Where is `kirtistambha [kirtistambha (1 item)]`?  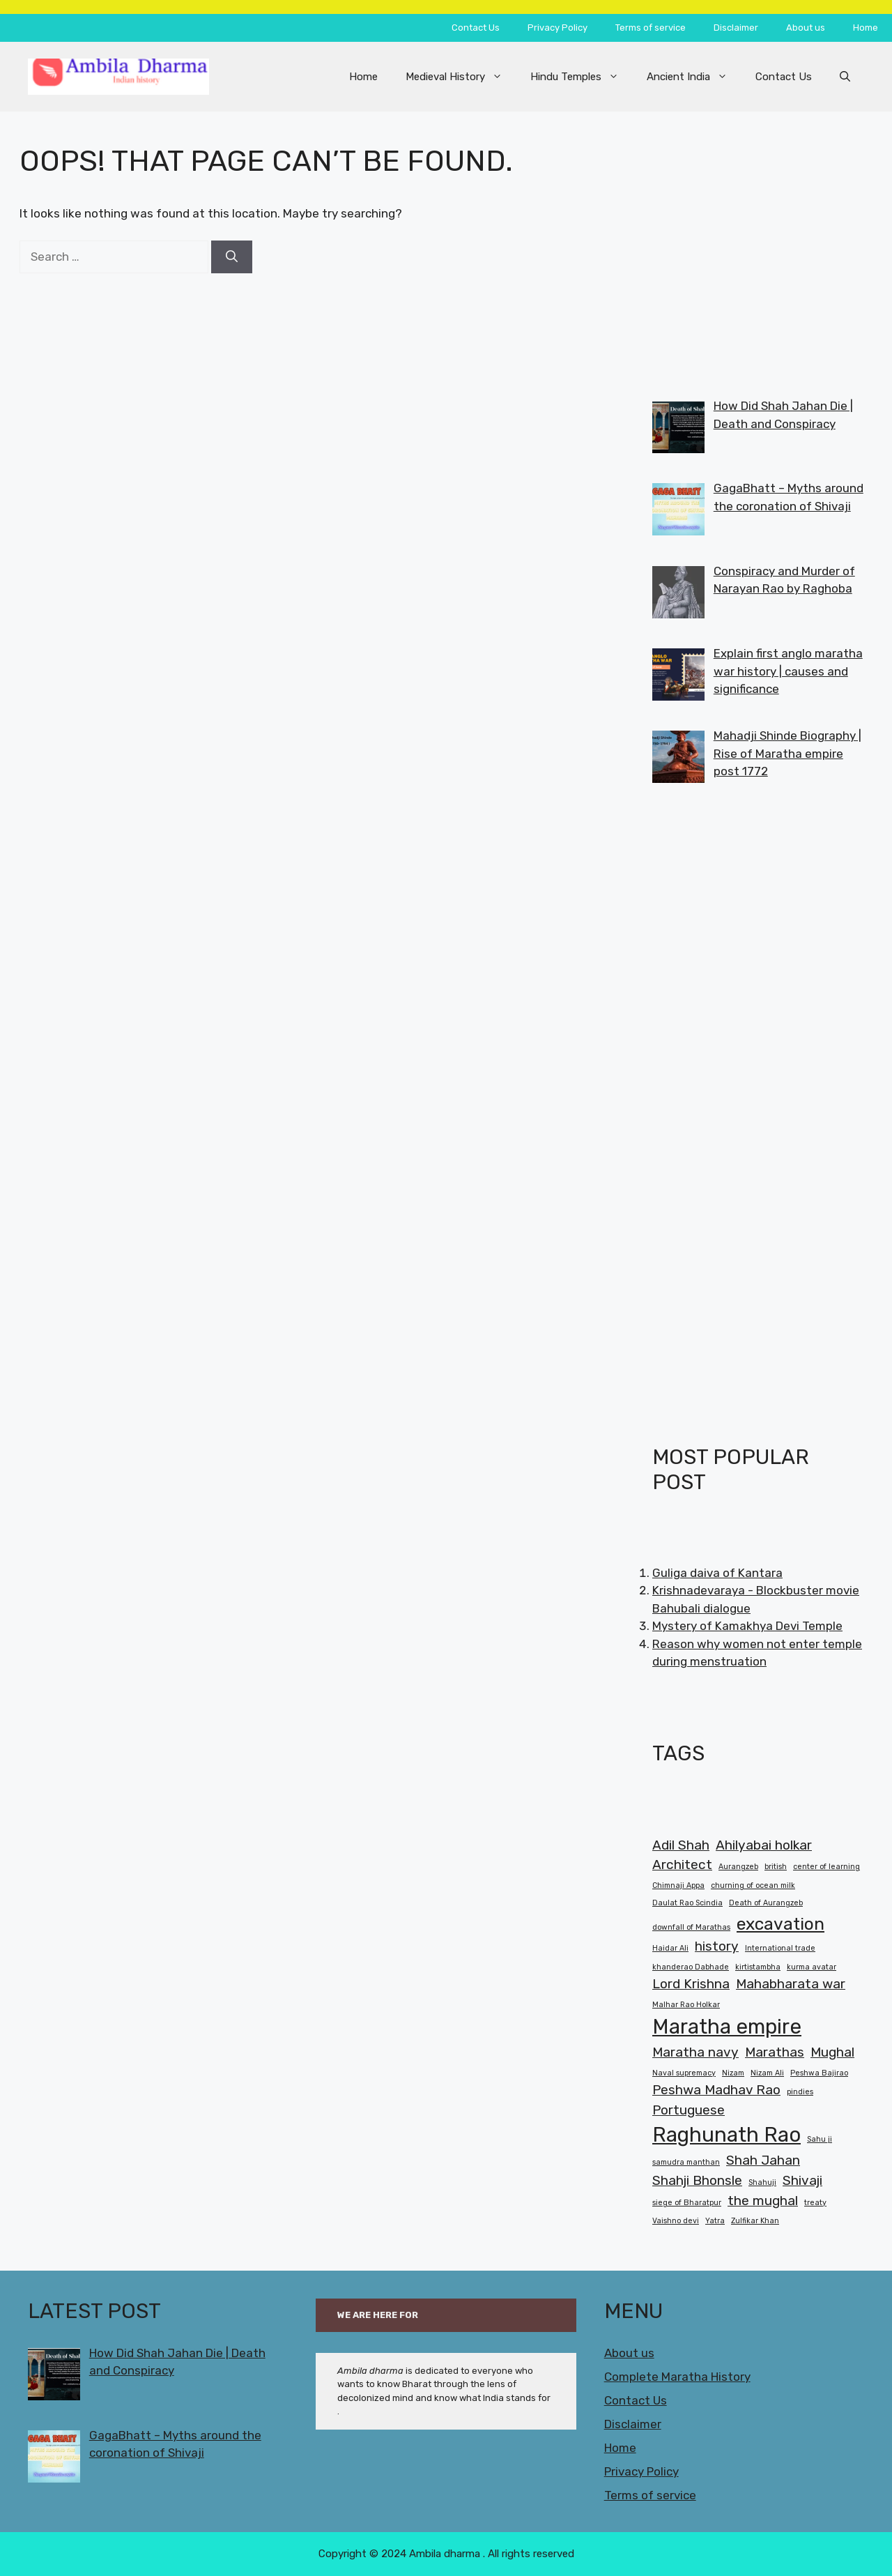 kirtistambha [kirtistambha (1 item)] is located at coordinates (757, 1967).